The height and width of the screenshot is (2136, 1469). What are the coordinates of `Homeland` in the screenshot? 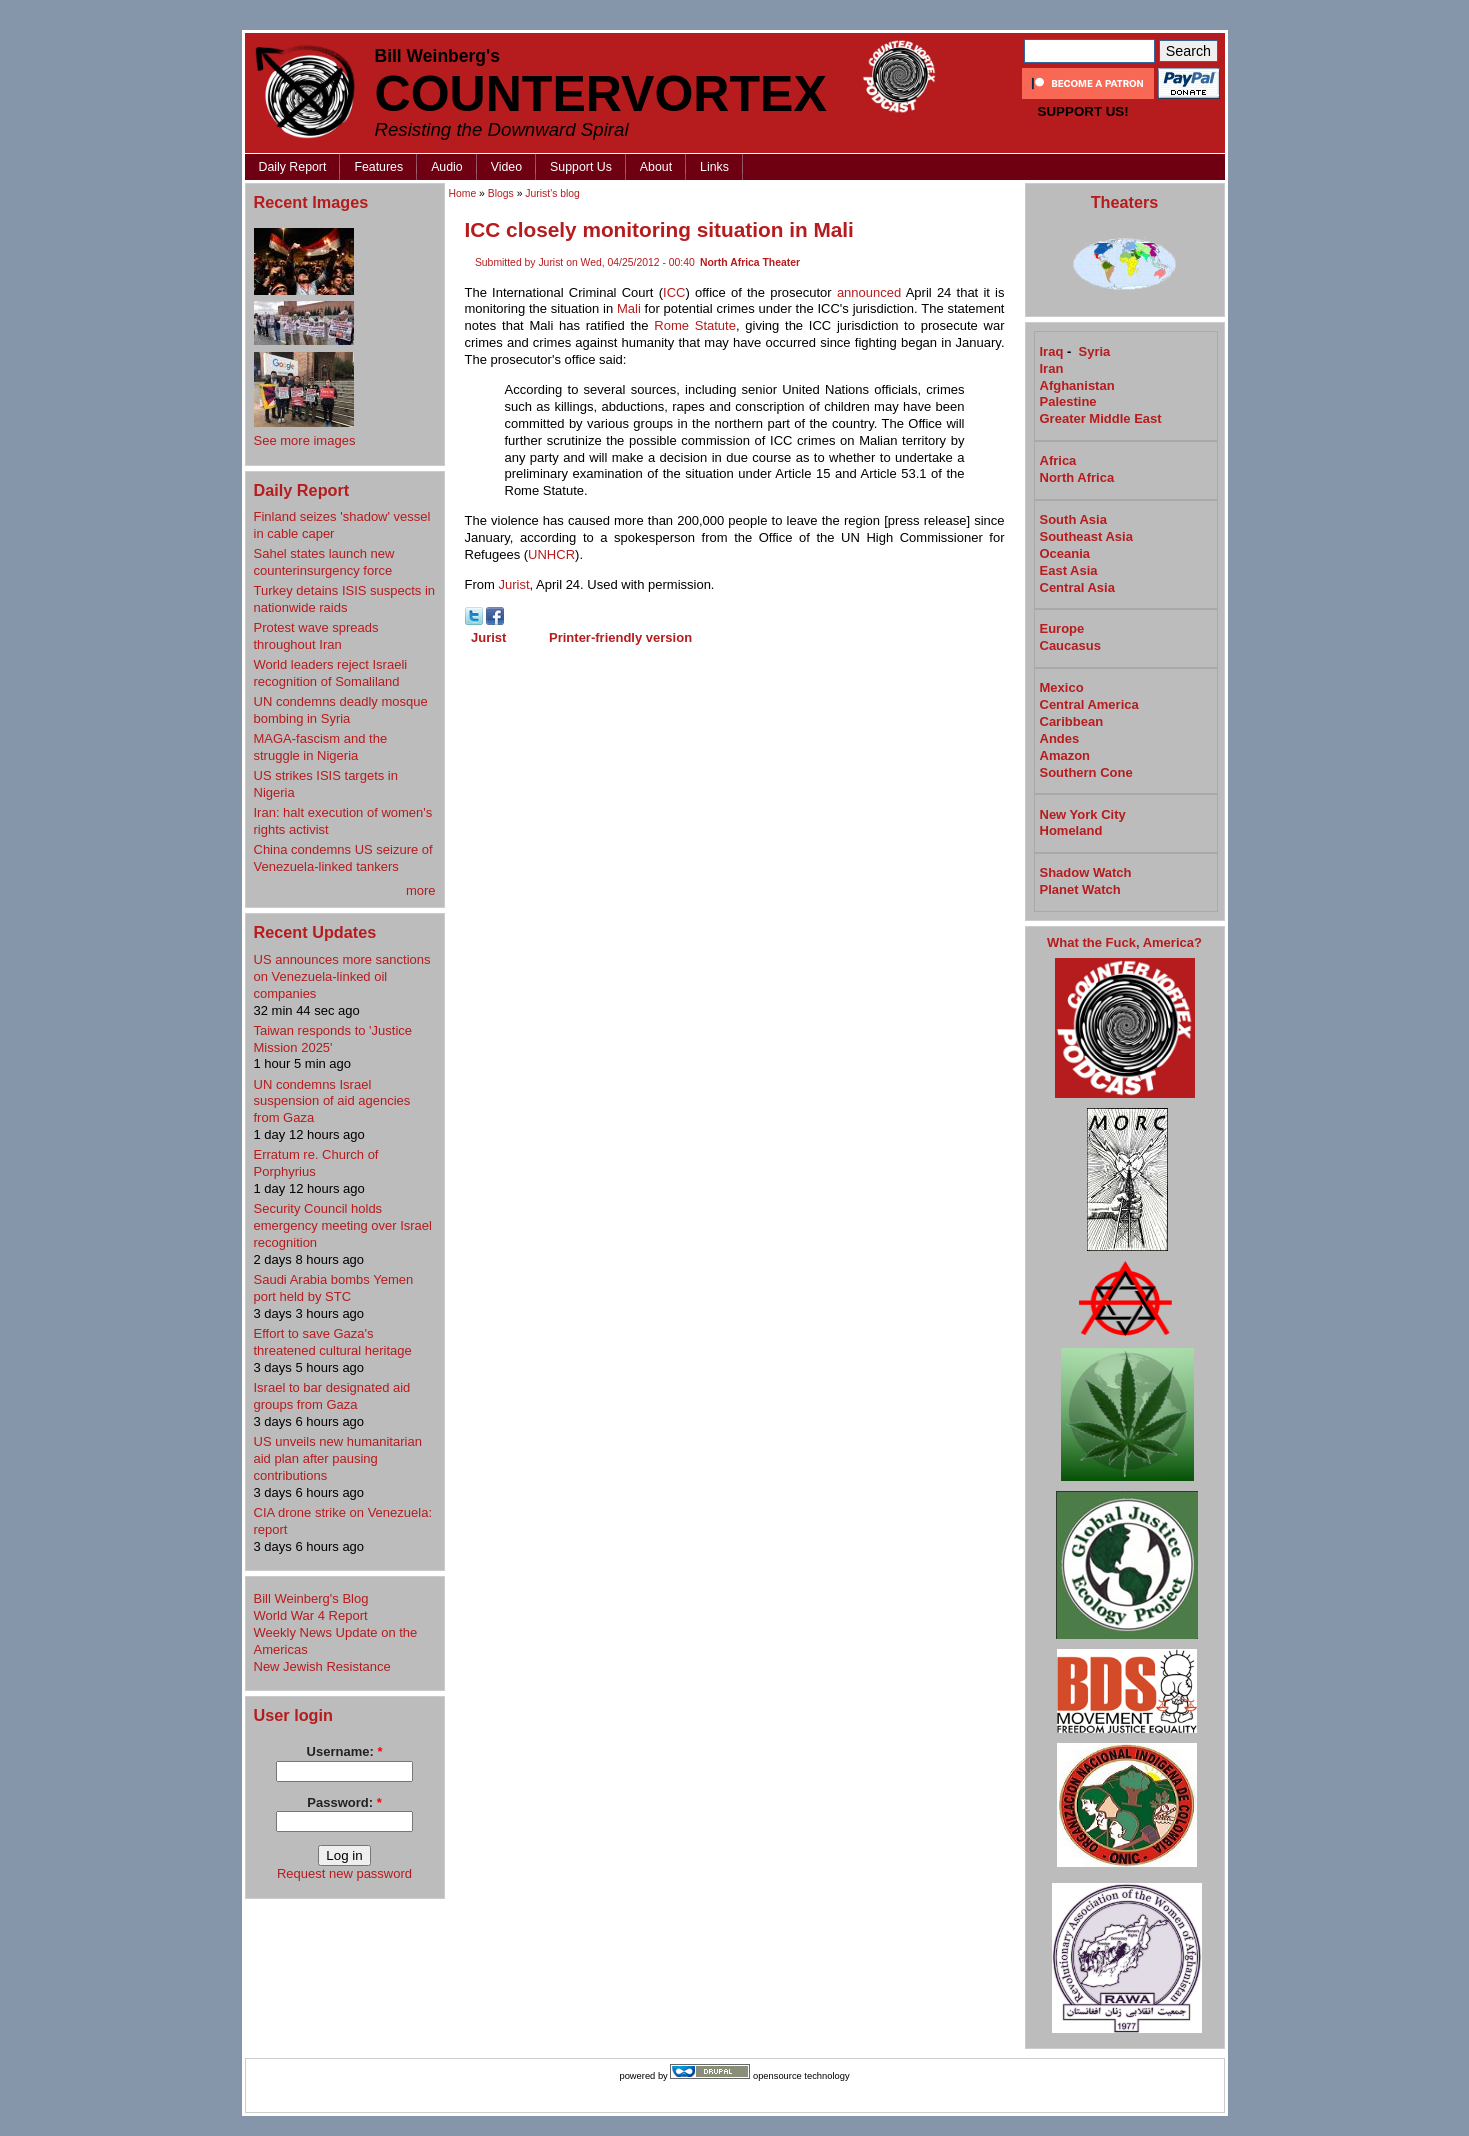 It's located at (1071, 830).